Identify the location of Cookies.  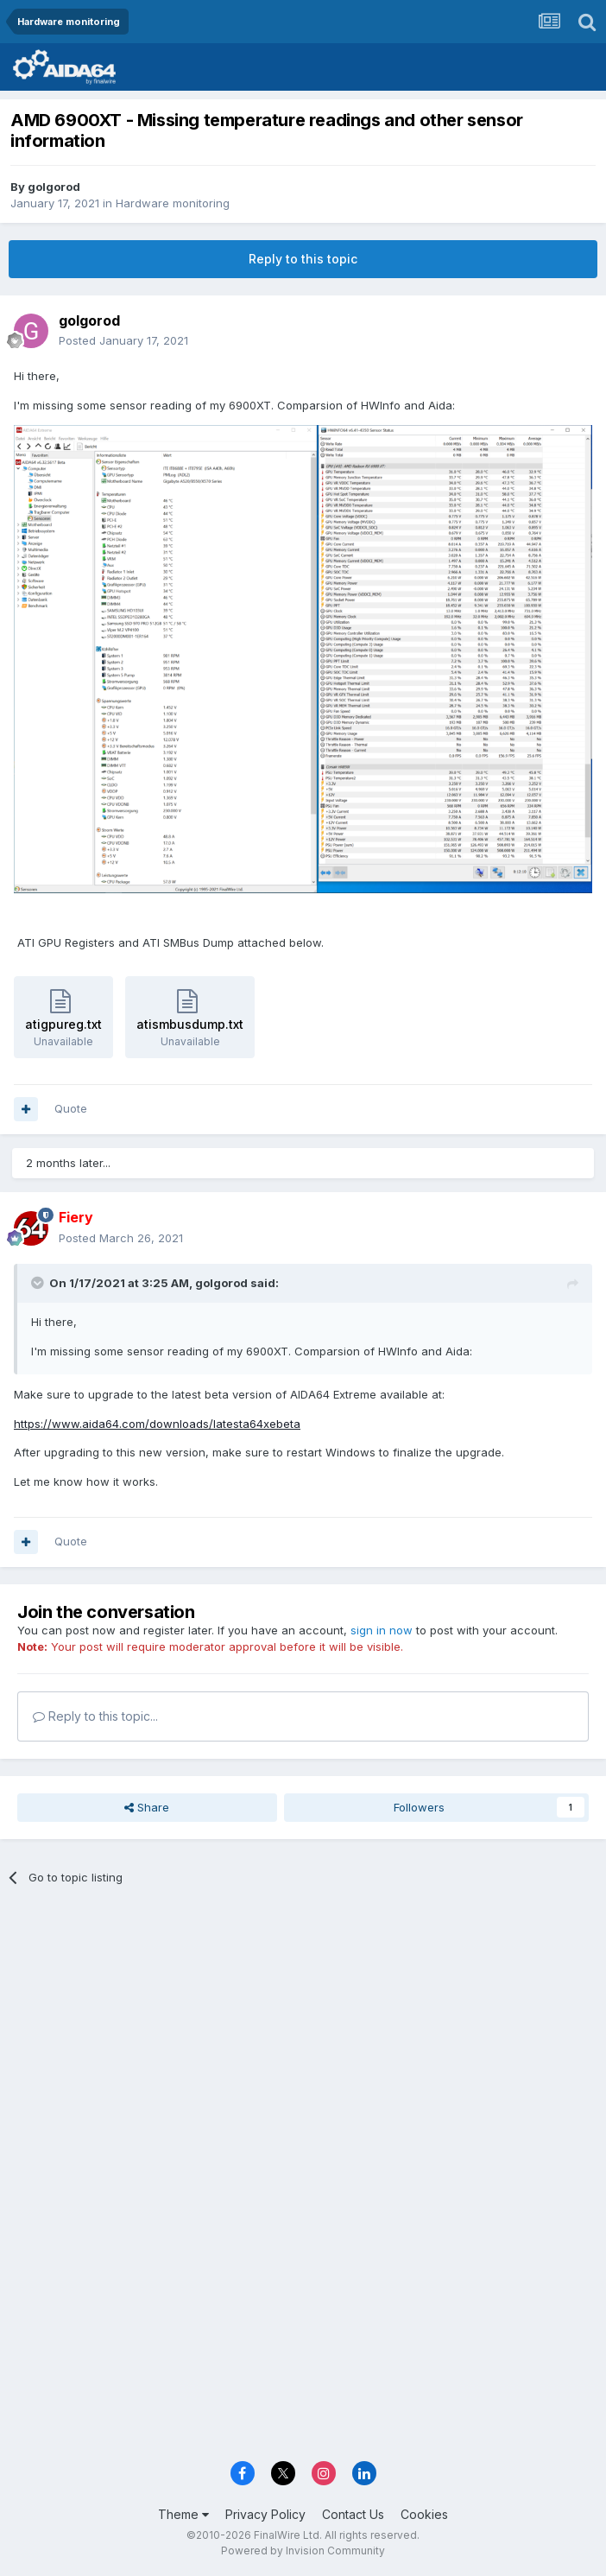
(424, 2514).